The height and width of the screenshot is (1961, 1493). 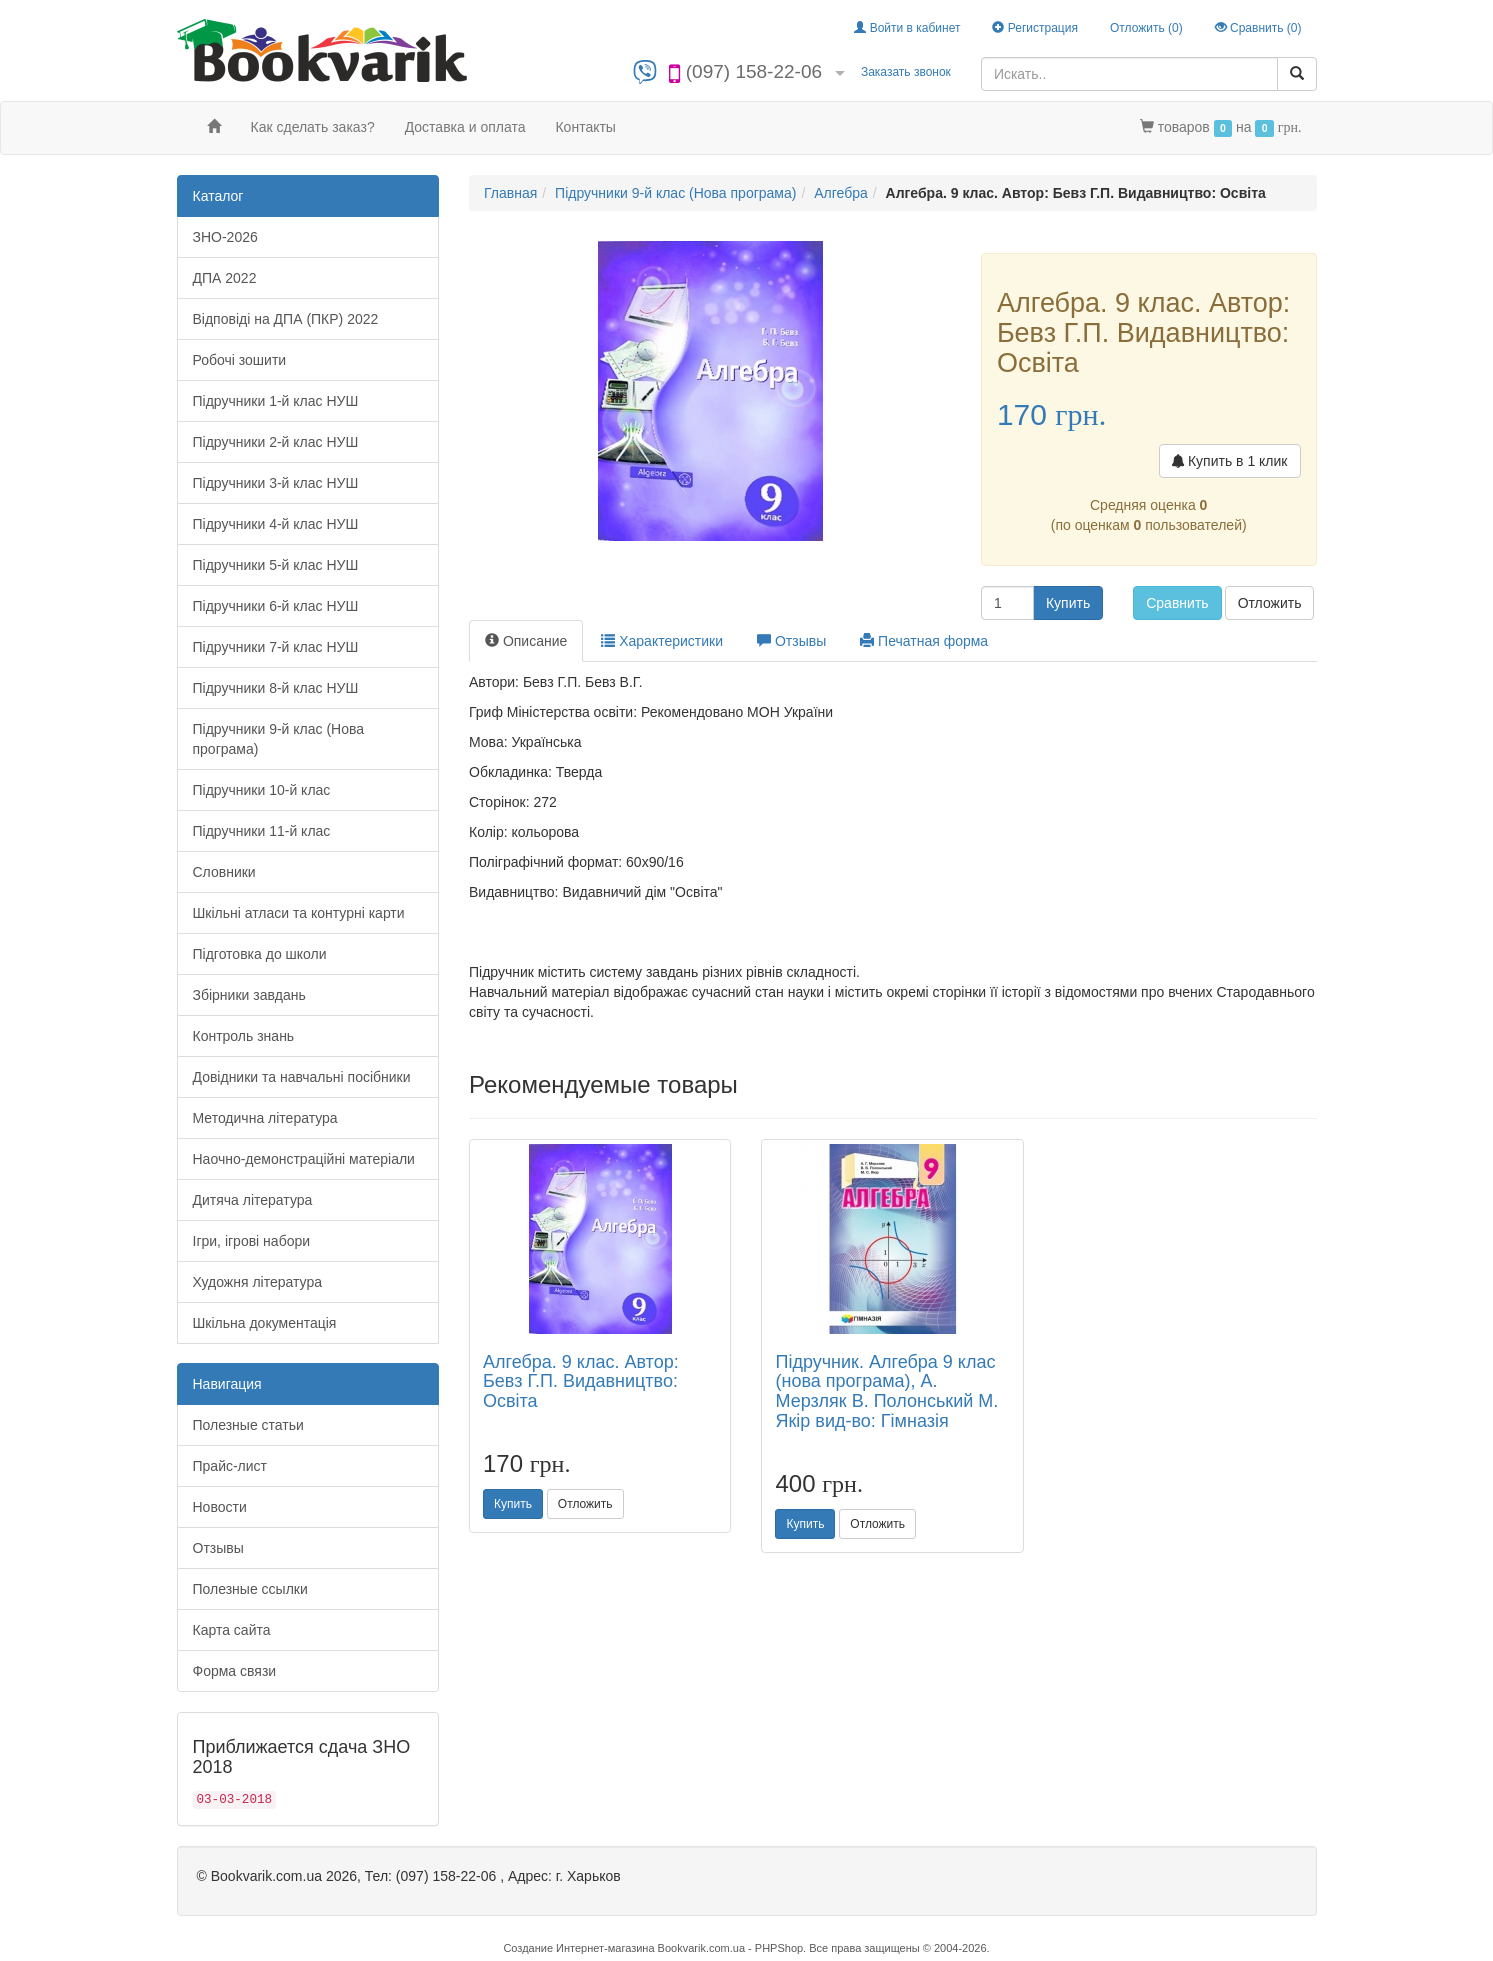 What do you see at coordinates (230, 1466) in the screenshot?
I see `Прайс-лист` at bounding box center [230, 1466].